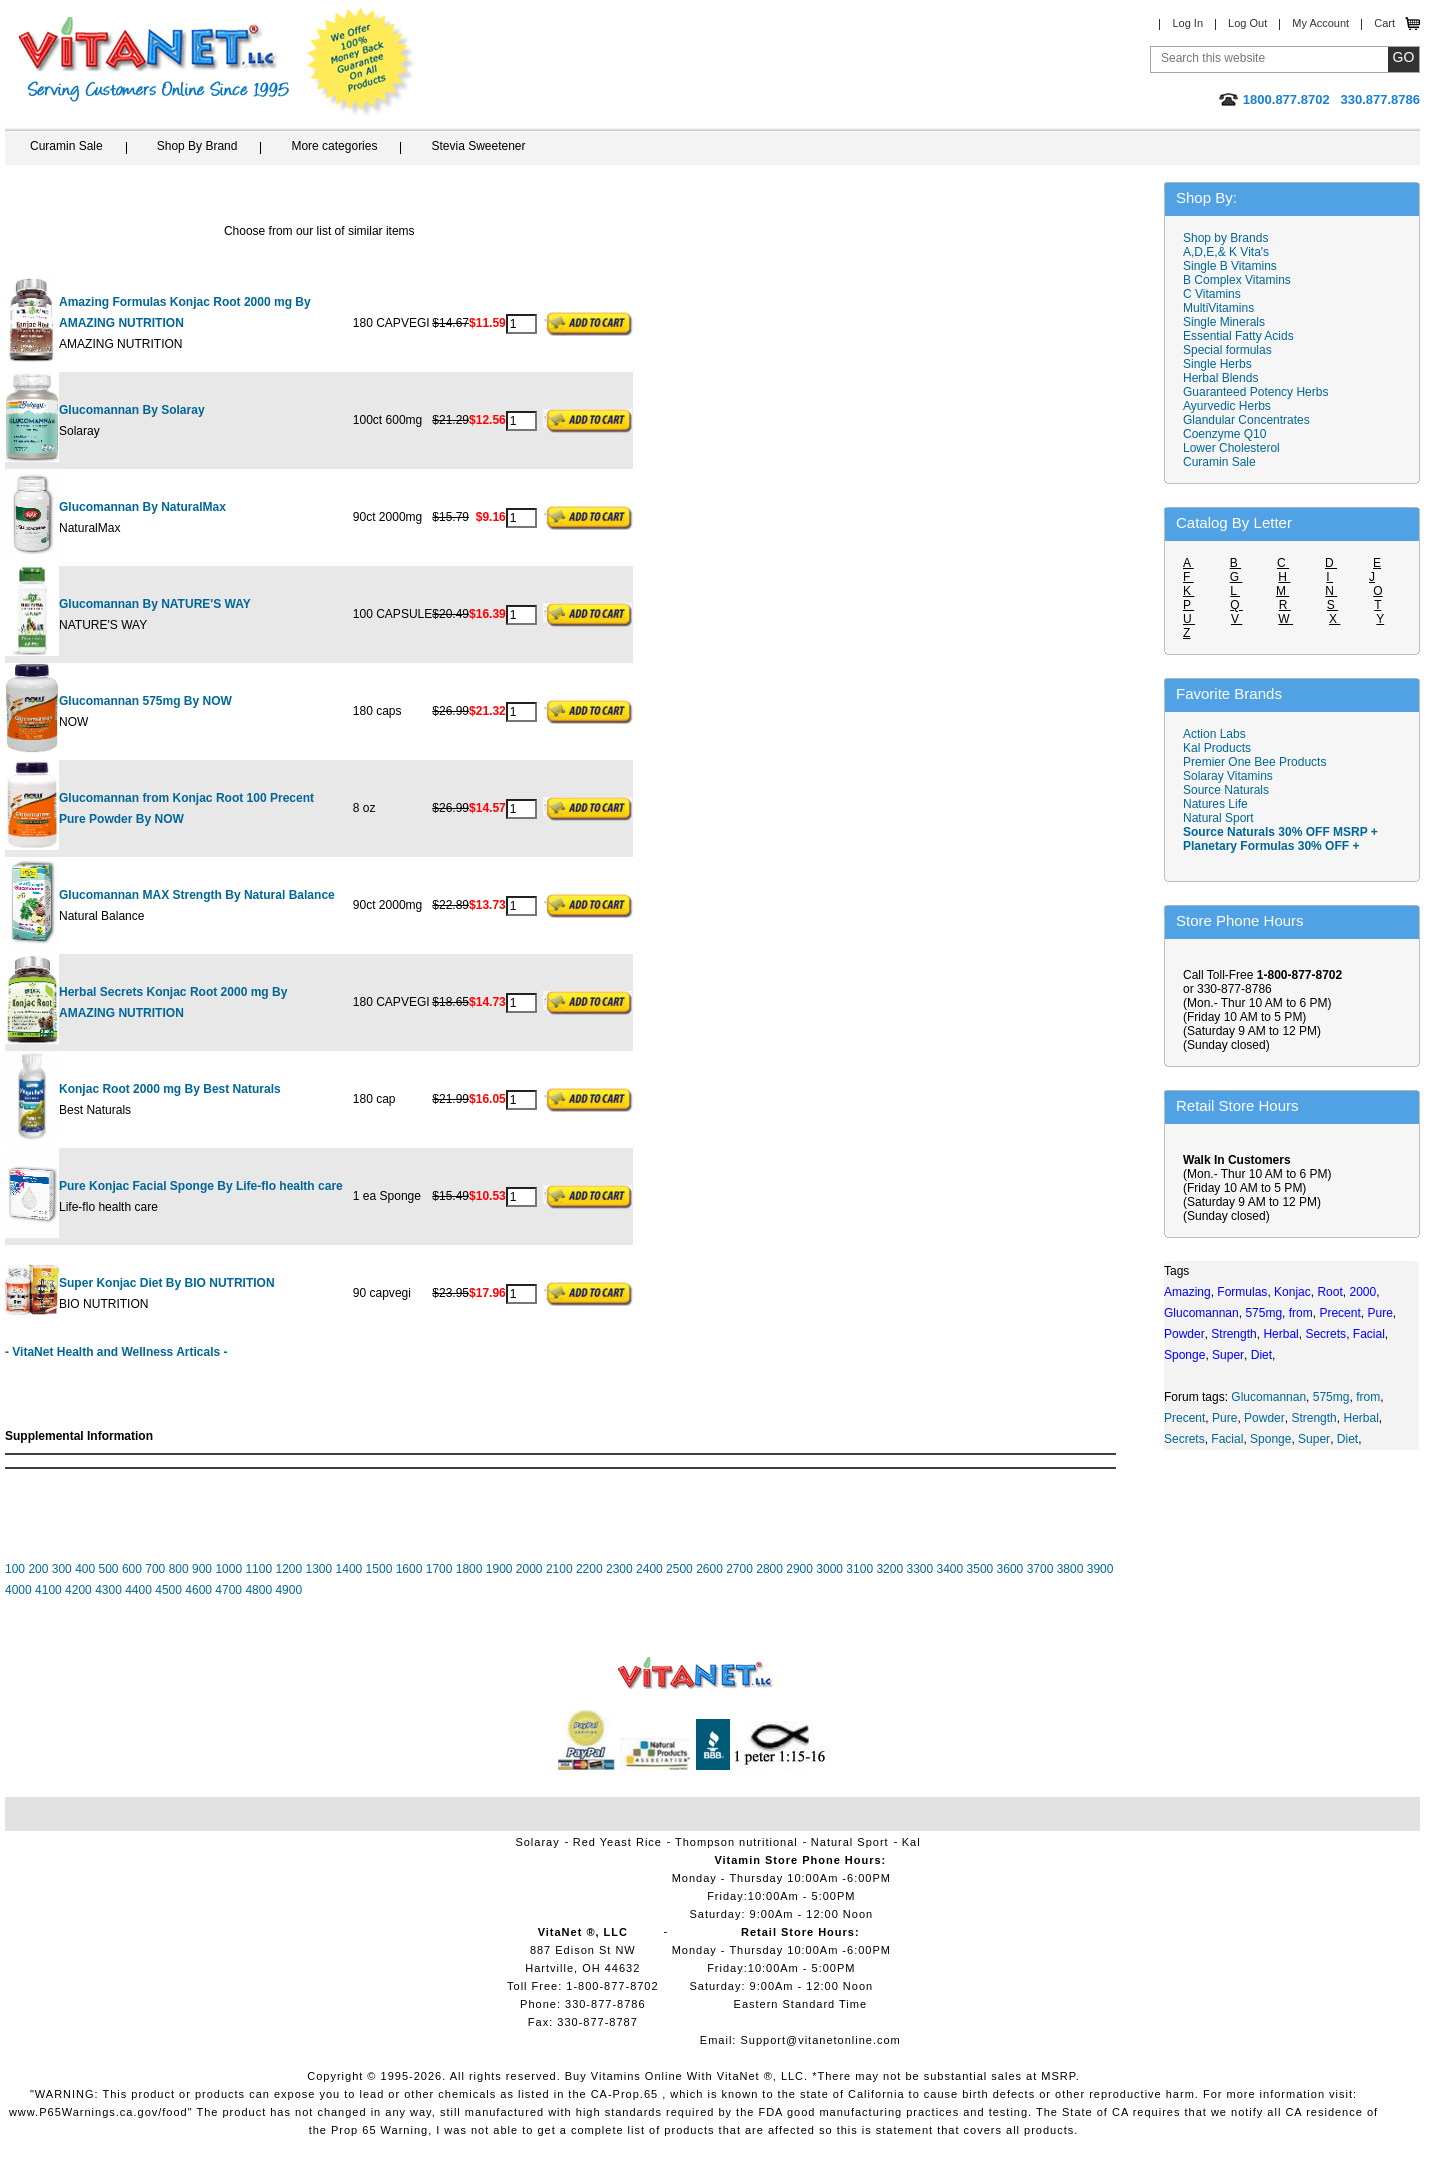  What do you see at coordinates (198, 1590) in the screenshot?
I see `4600` at bounding box center [198, 1590].